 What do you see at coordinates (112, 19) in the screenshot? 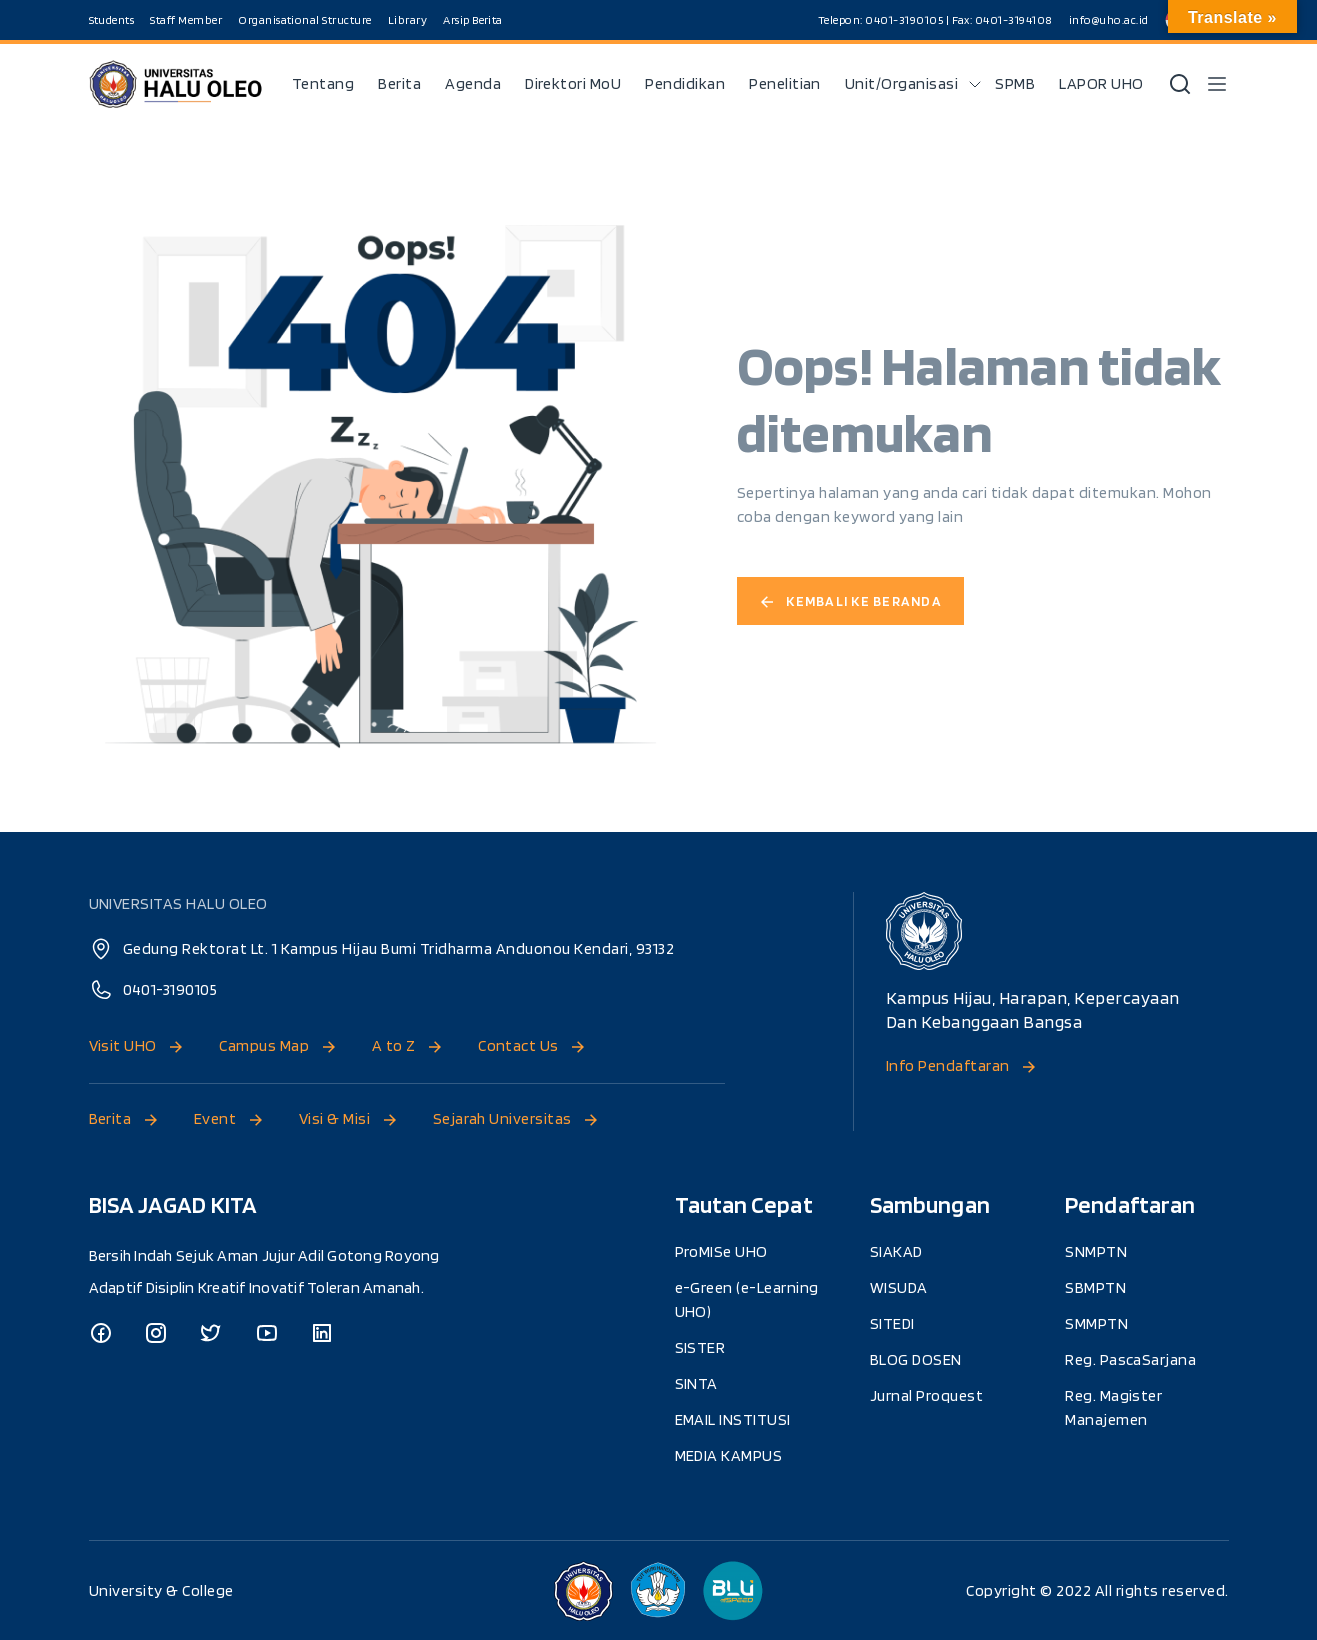
I see `Students` at bounding box center [112, 19].